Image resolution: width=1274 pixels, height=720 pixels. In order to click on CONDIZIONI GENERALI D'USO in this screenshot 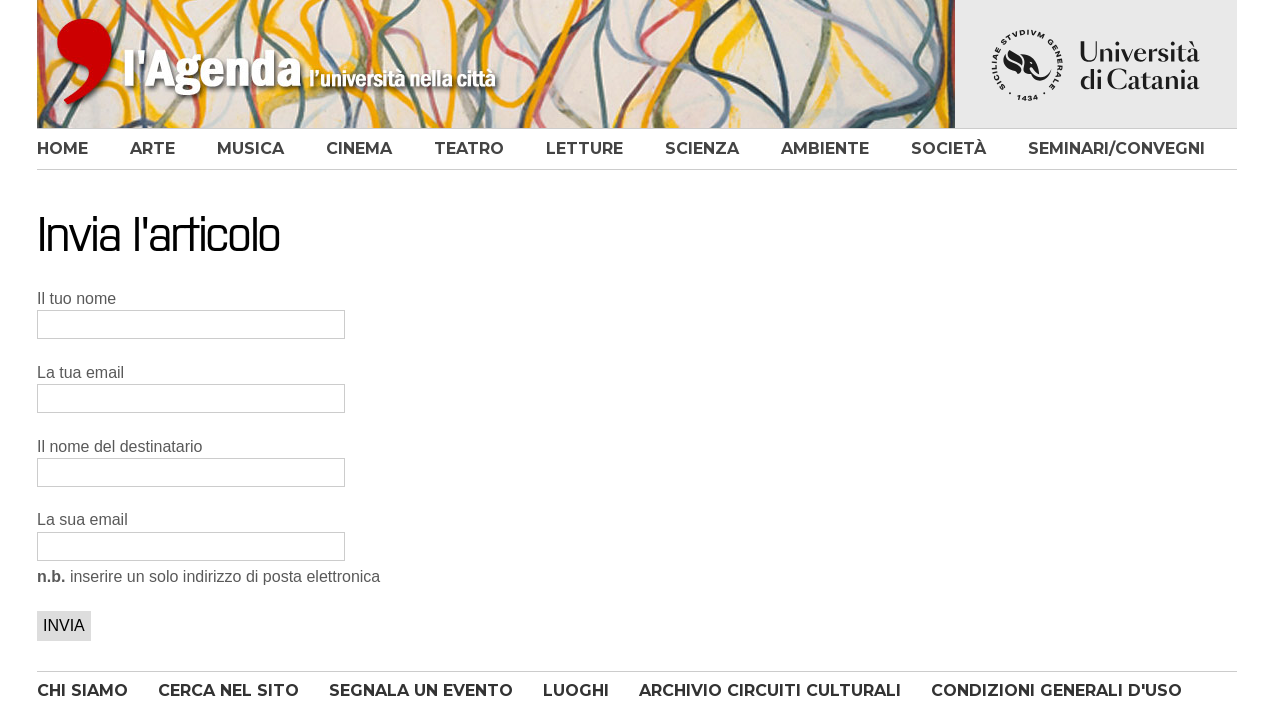, I will do `click(1056, 690)`.